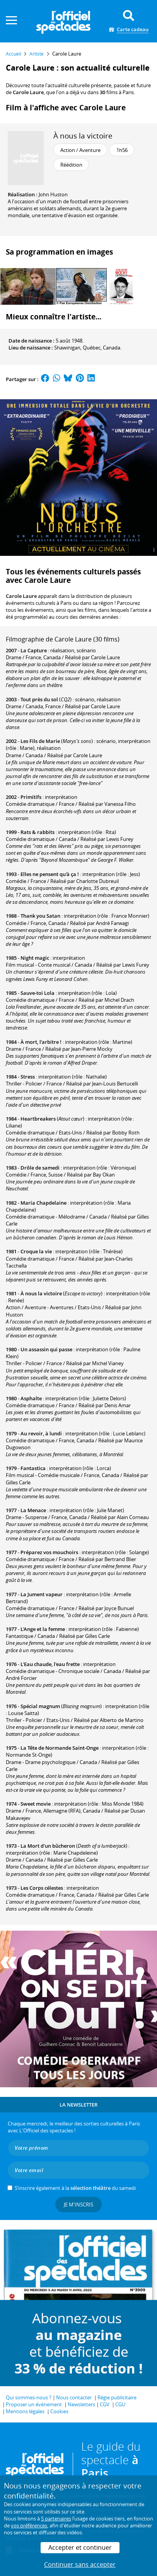 The image size is (157, 2576). Describe the element at coordinates (33, 1468) in the screenshot. I see `Fantastica` at that location.